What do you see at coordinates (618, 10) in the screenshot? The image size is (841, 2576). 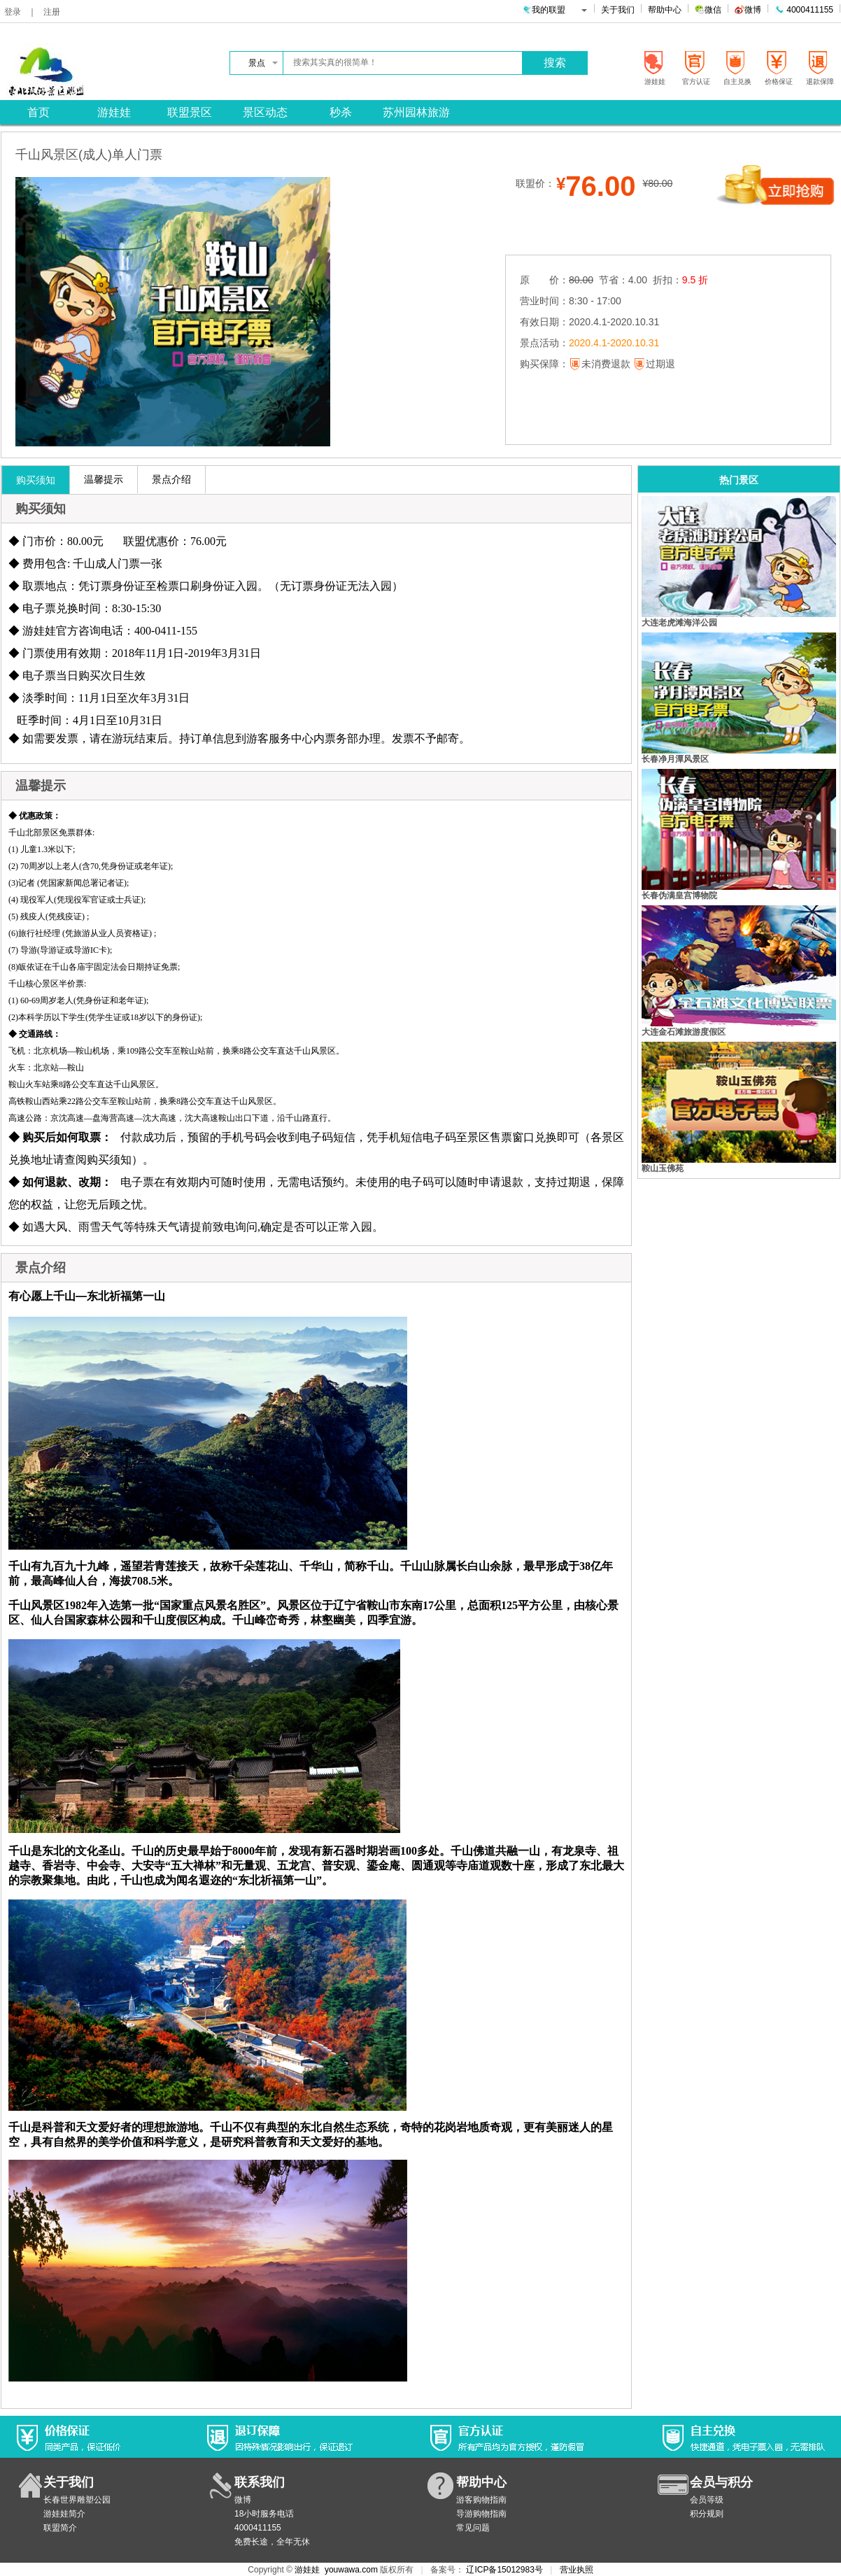 I see `关于我们` at bounding box center [618, 10].